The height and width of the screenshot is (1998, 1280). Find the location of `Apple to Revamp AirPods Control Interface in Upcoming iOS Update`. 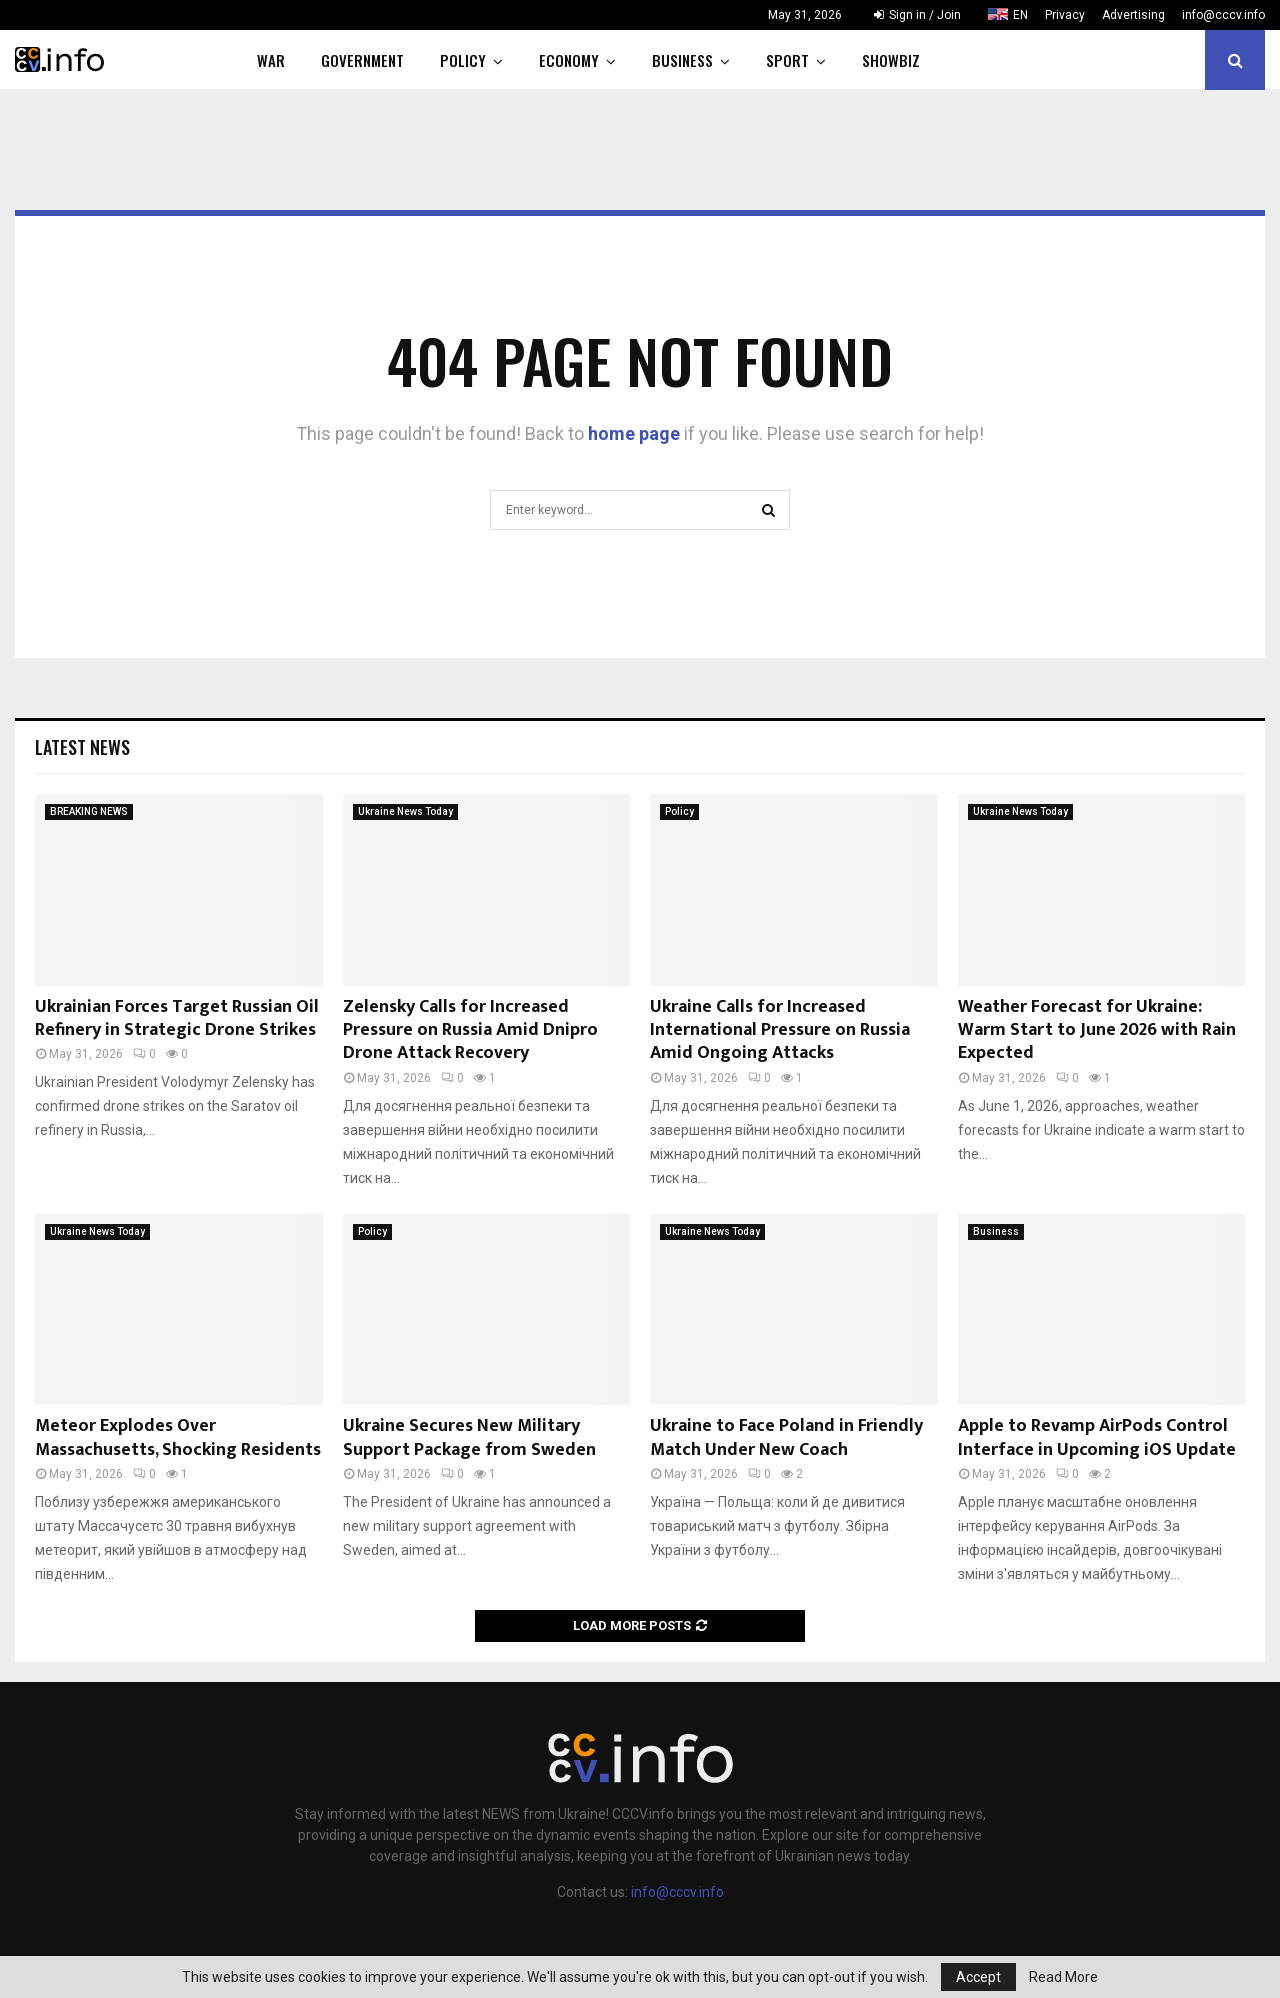

Apple to Revamp AirPods Control Interface in Upcoming iOS Update is located at coordinates (1097, 1437).